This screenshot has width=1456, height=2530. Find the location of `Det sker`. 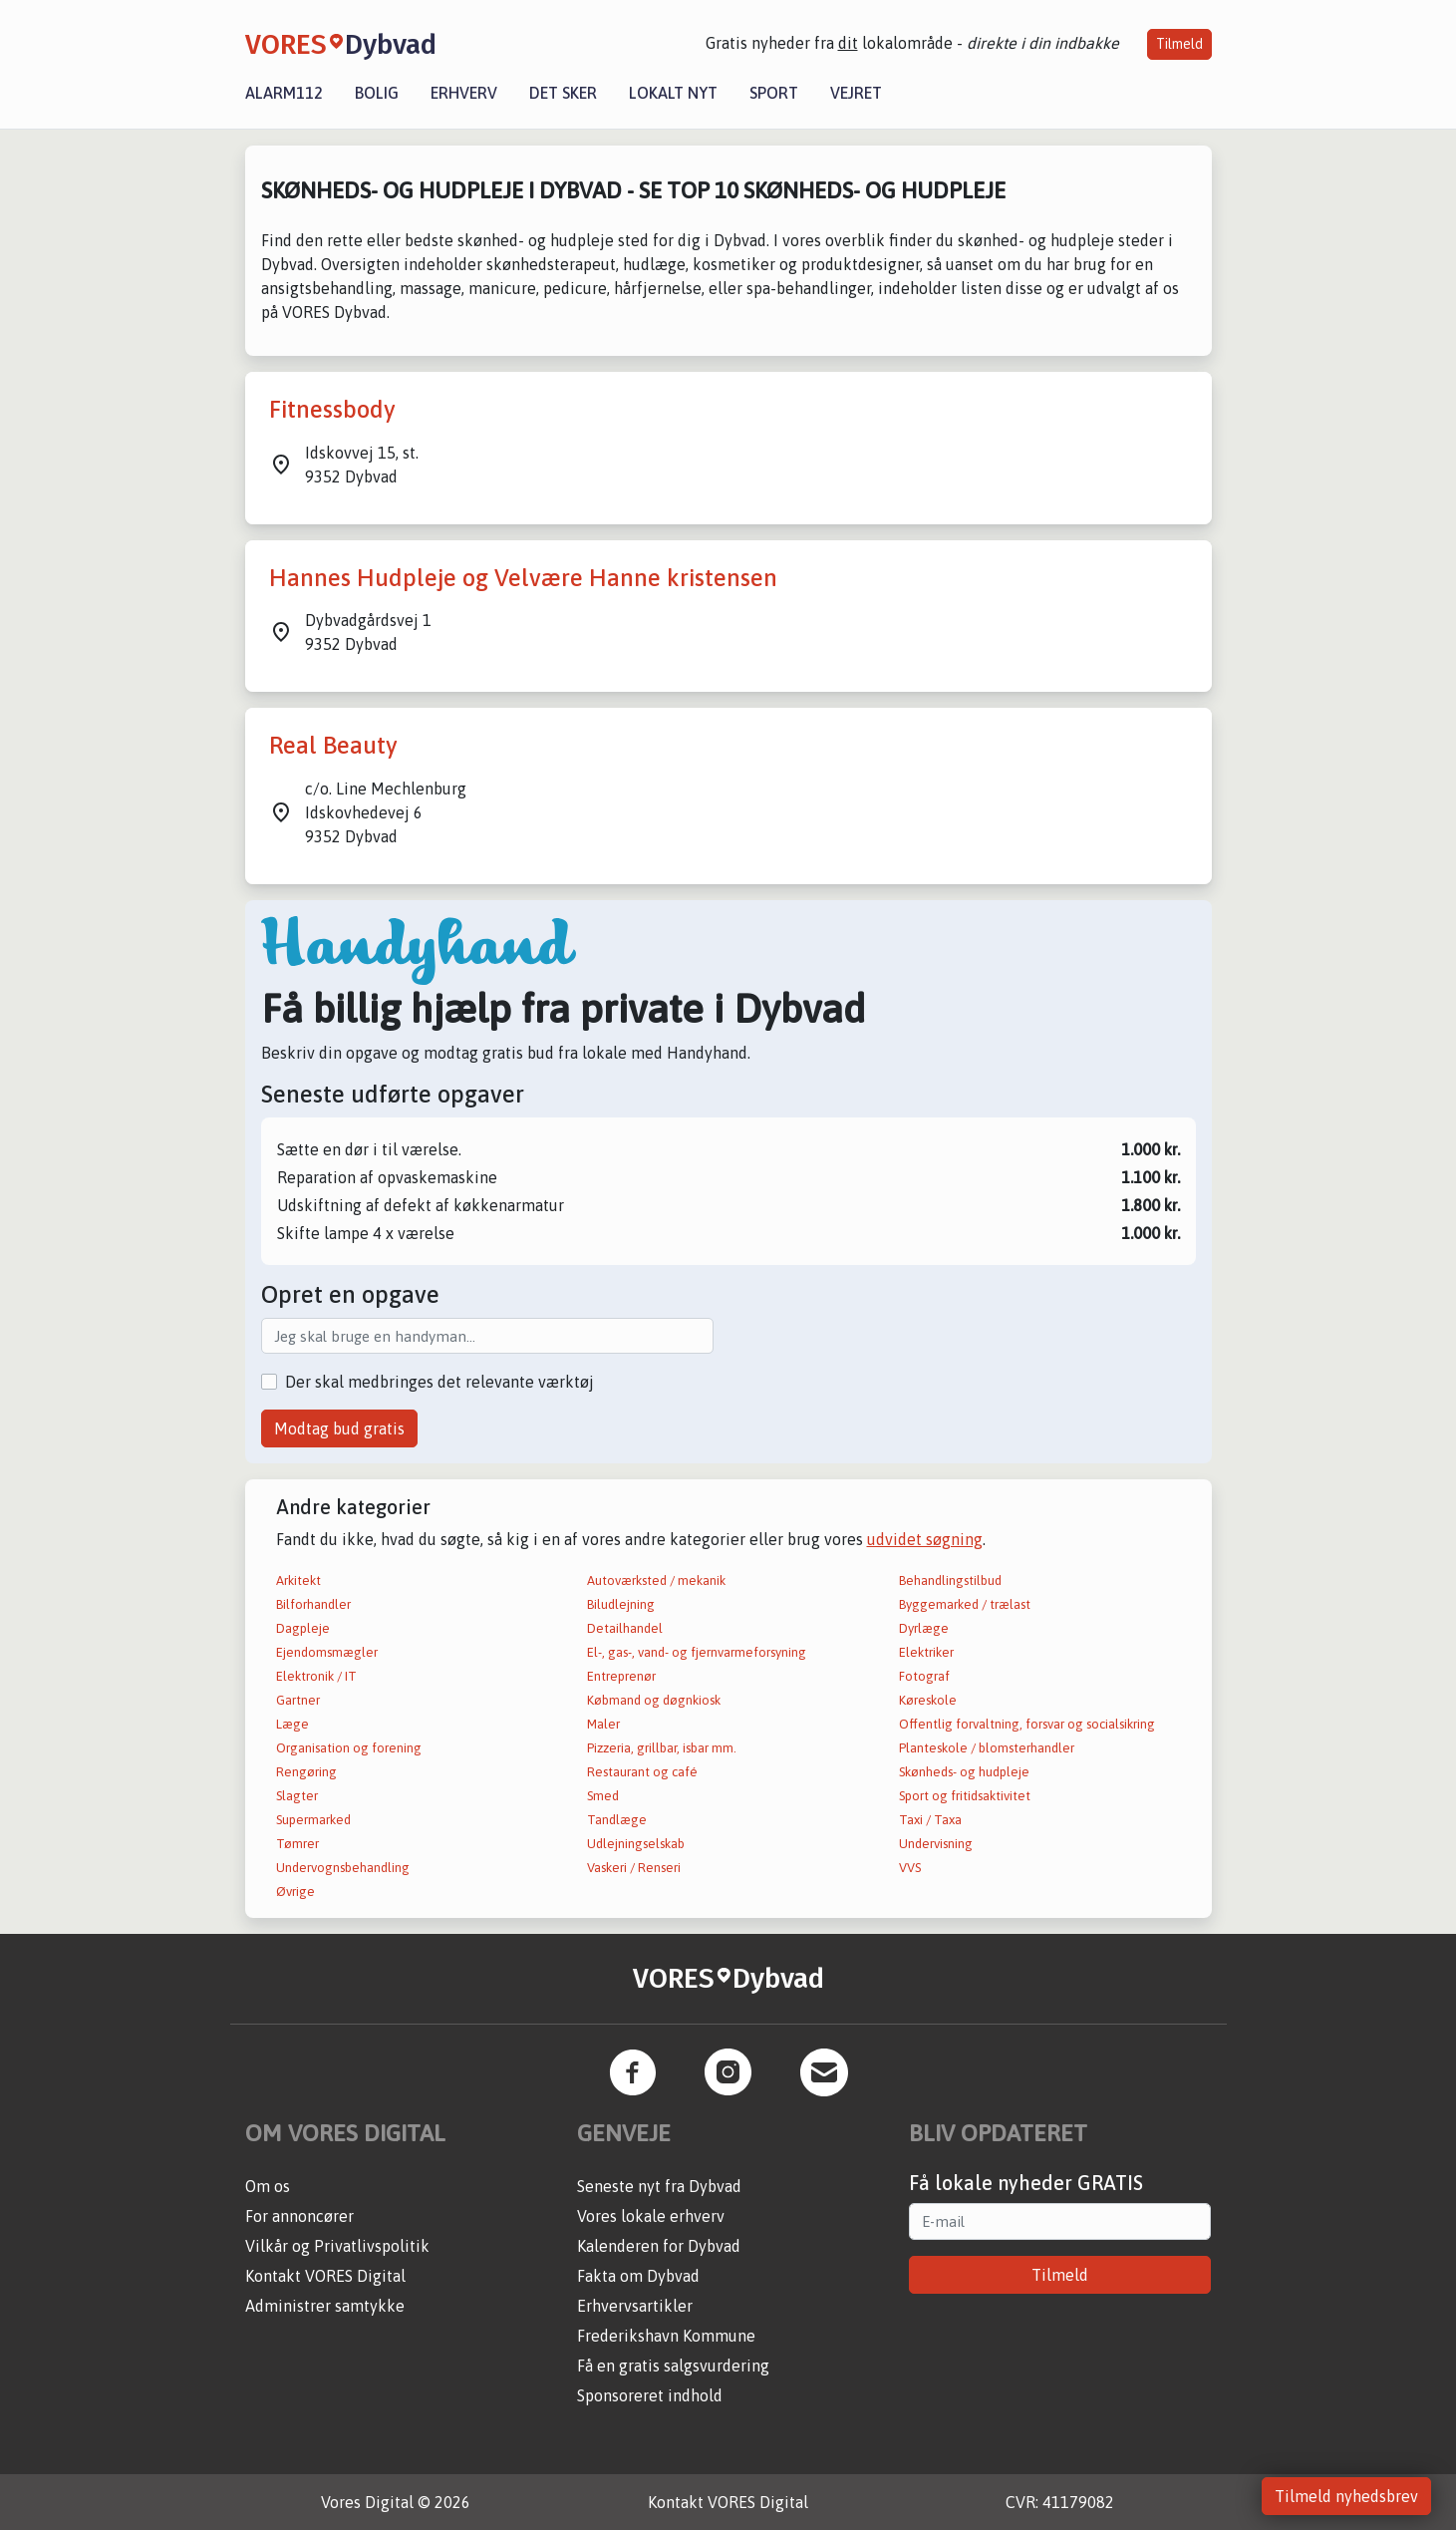

Det sker is located at coordinates (563, 93).